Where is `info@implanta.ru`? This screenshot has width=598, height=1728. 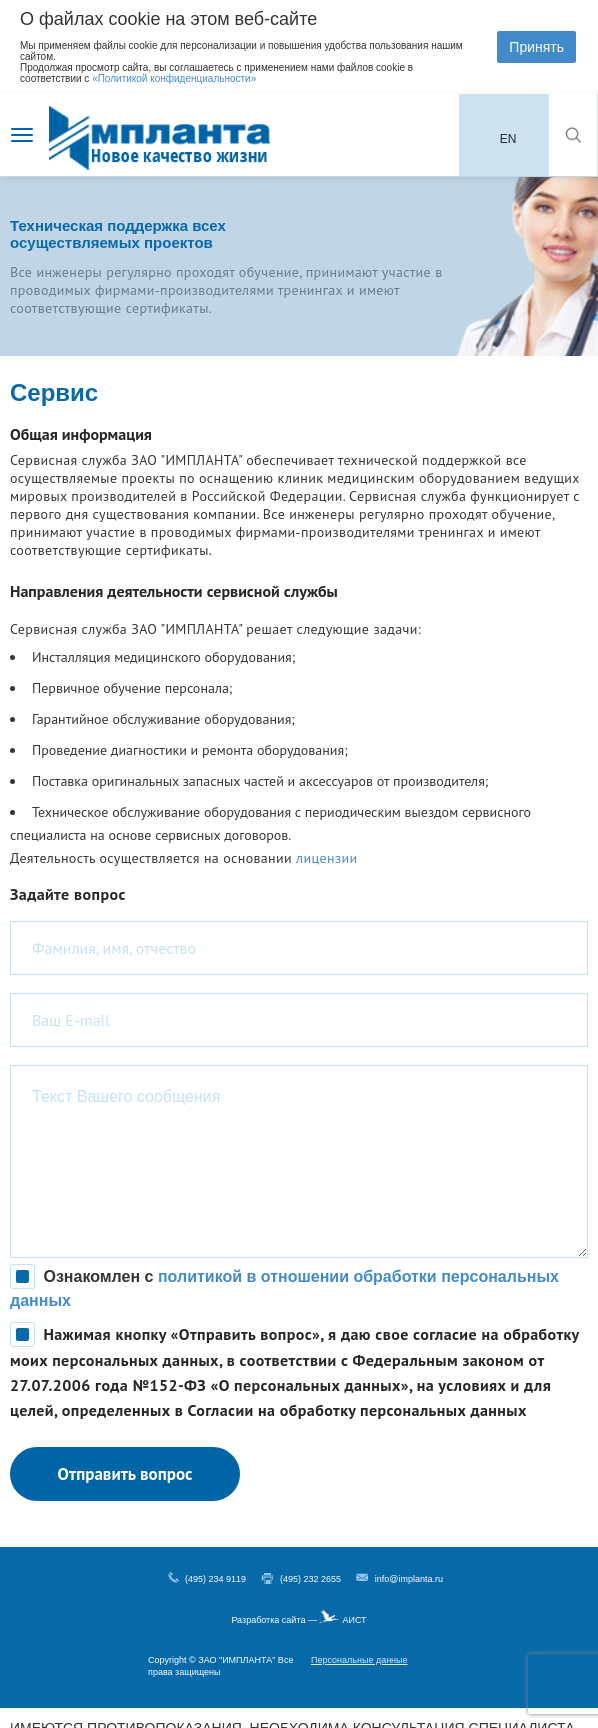 info@implanta.ru is located at coordinates (409, 1579).